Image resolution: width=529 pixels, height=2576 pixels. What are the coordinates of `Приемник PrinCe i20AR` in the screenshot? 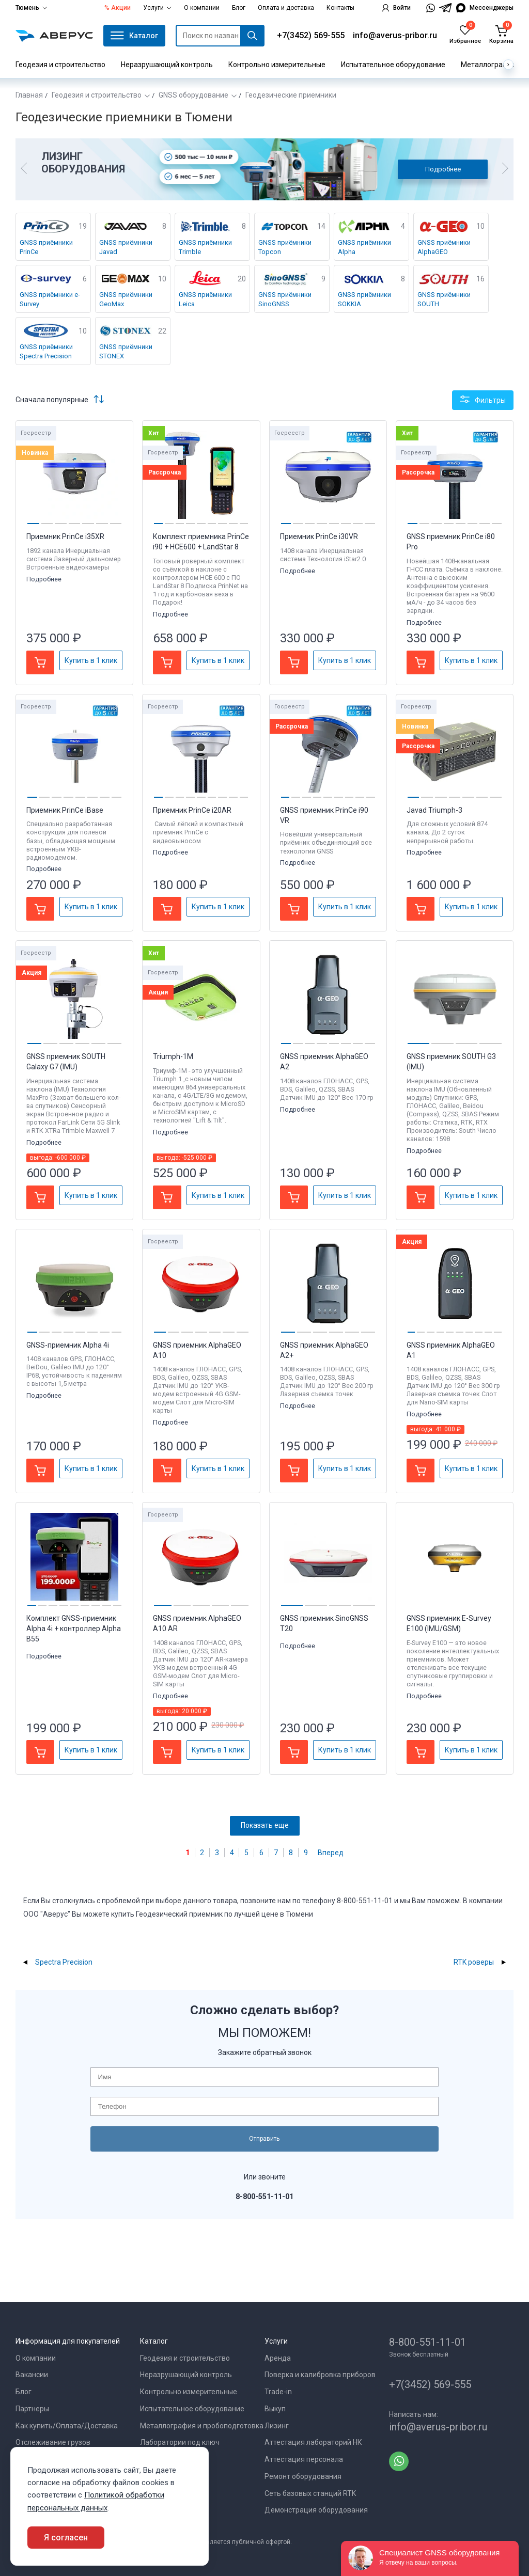 It's located at (192, 810).